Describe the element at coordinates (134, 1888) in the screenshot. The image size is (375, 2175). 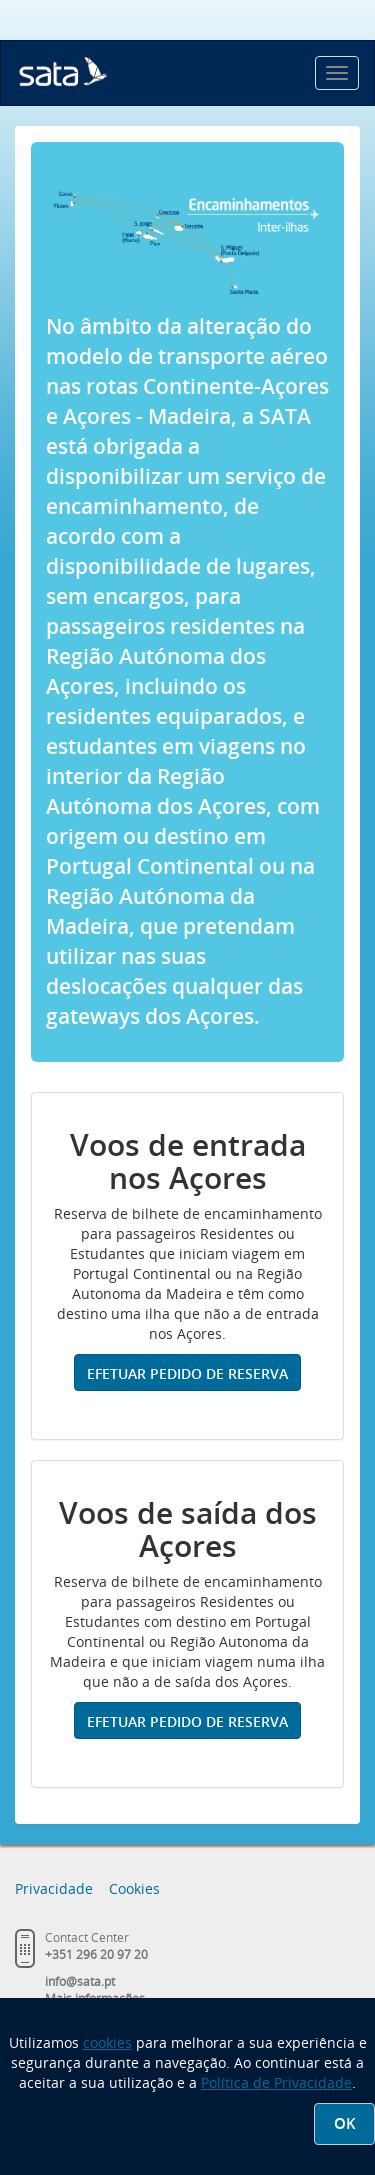
I see `Cookies` at that location.